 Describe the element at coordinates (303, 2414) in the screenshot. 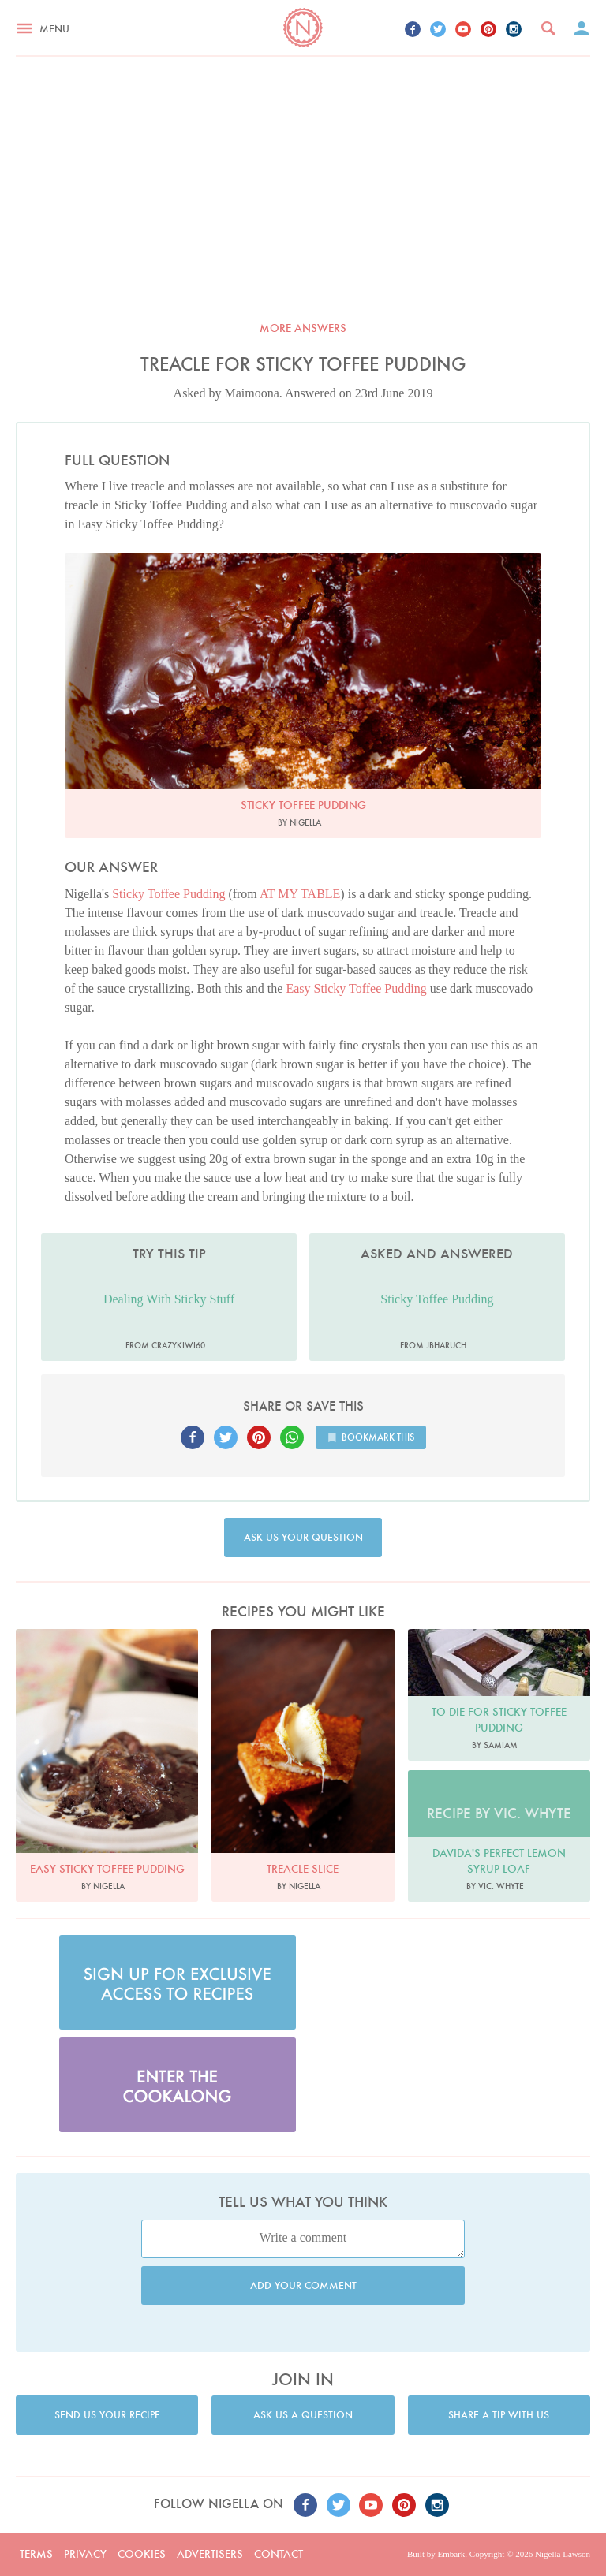

I see `Ask us a question` at that location.